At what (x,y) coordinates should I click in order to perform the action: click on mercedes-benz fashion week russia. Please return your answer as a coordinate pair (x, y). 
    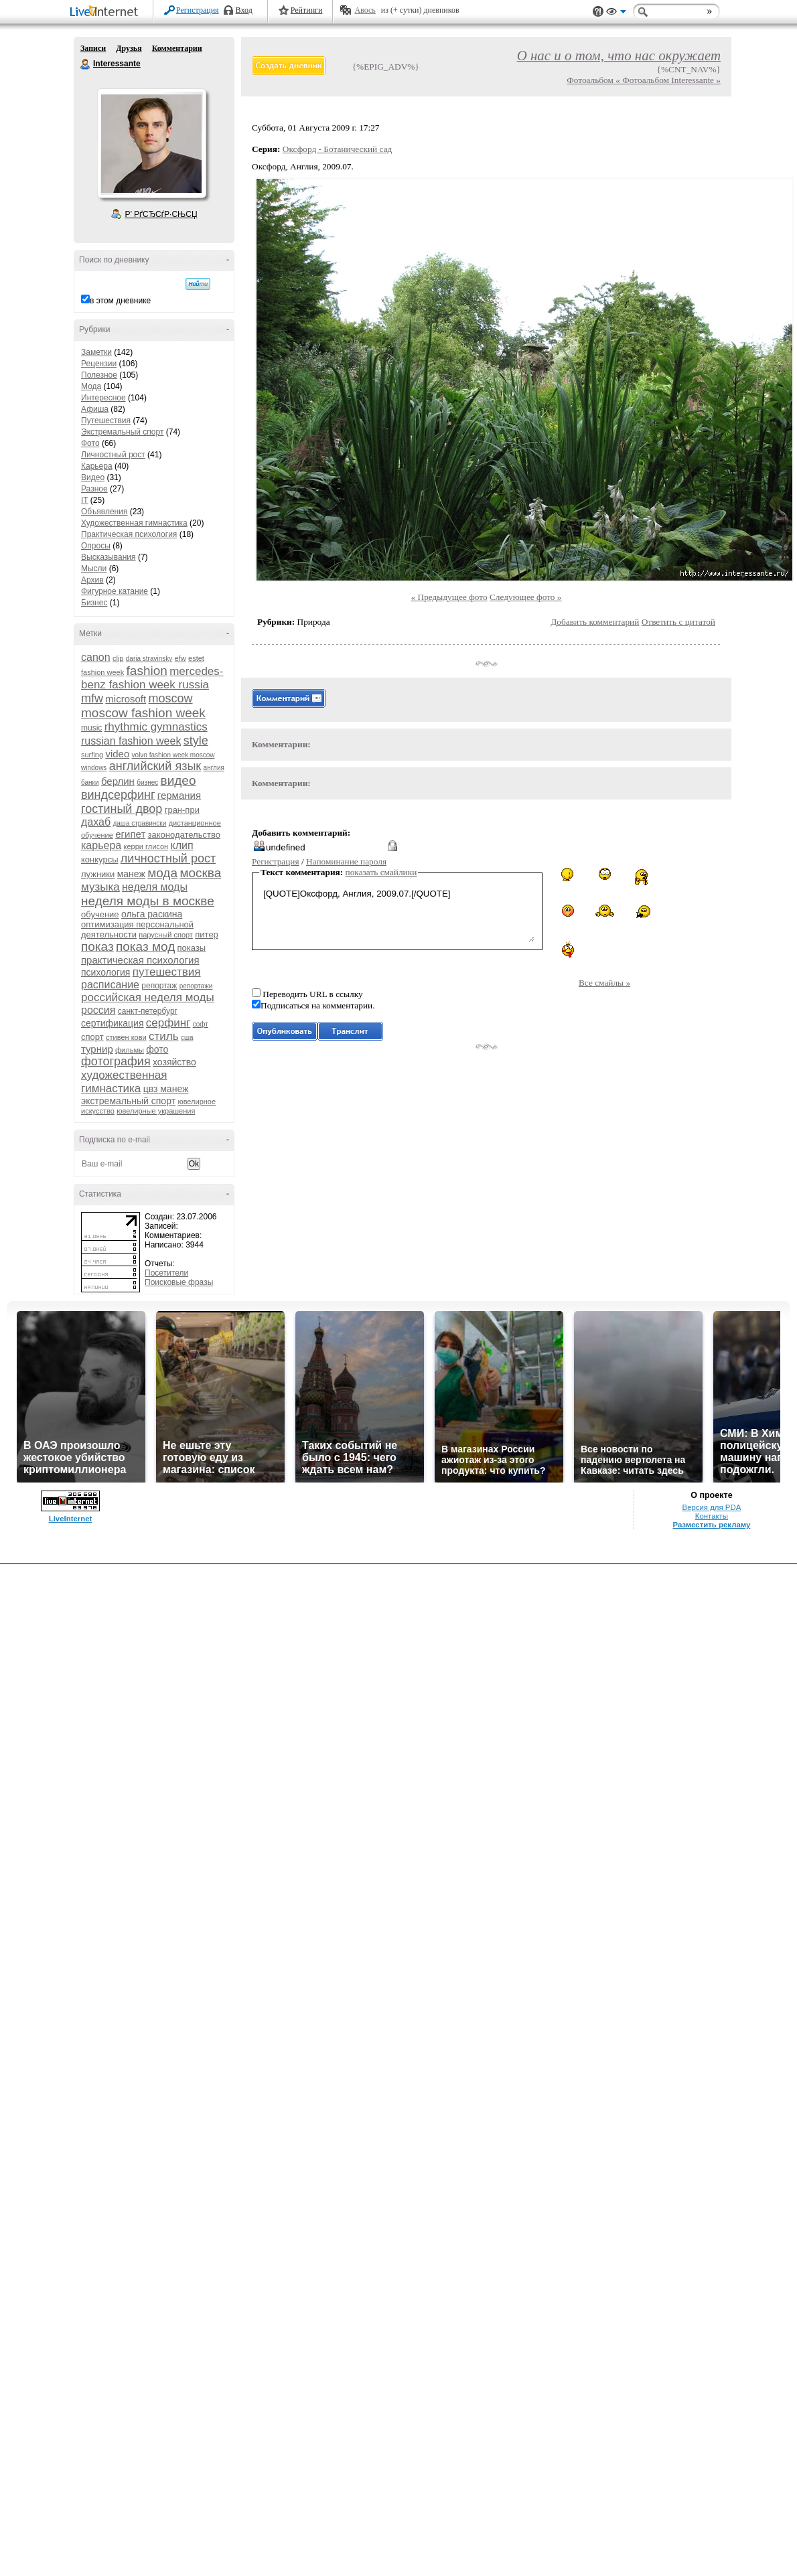
    Looking at the image, I should click on (152, 678).